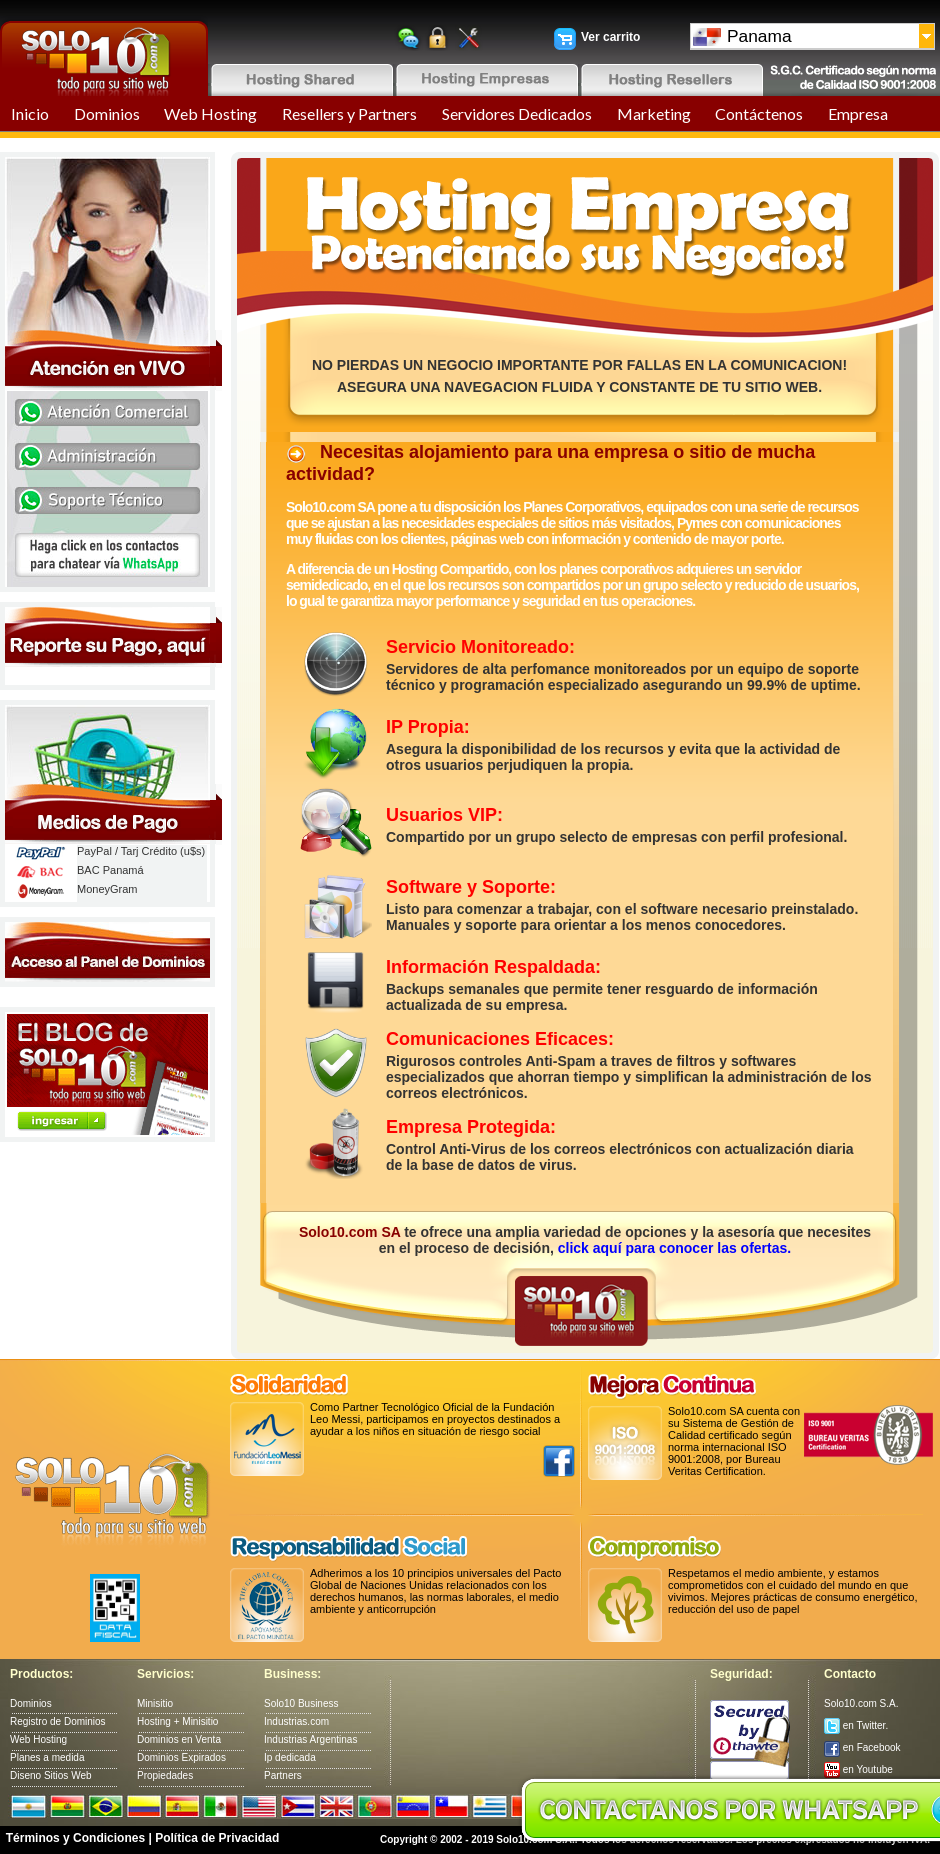 This screenshot has width=940, height=1854. I want to click on Solo10.com S.A., so click(861, 1703).